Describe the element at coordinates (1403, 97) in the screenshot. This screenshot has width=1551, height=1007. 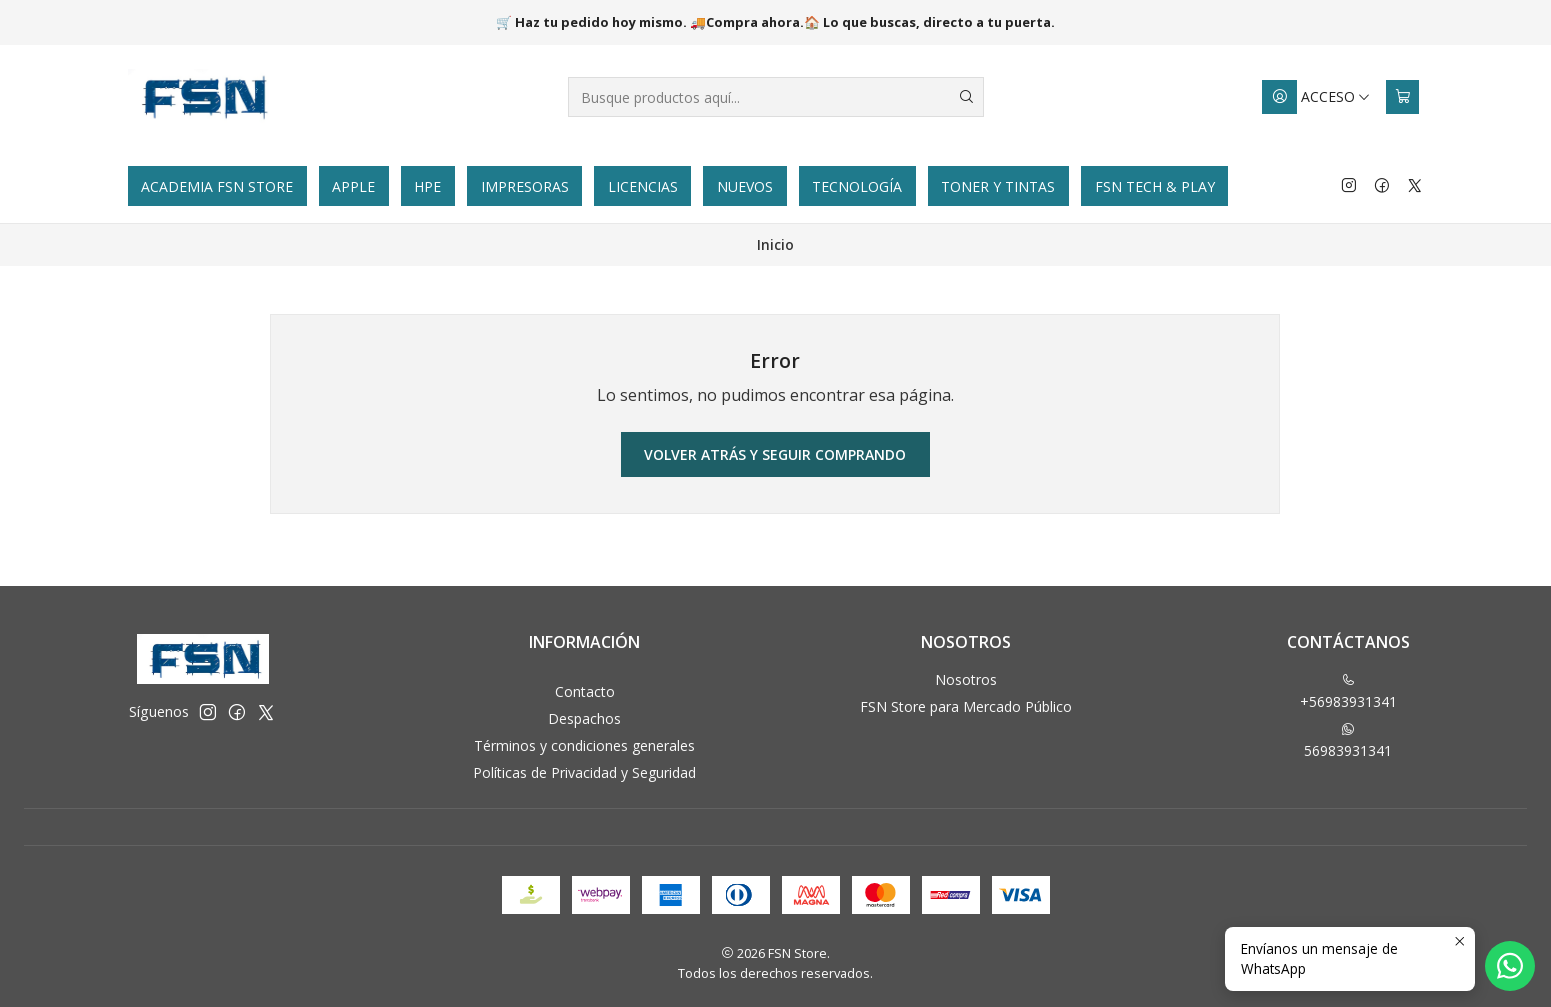
I see `[Carro]` at that location.